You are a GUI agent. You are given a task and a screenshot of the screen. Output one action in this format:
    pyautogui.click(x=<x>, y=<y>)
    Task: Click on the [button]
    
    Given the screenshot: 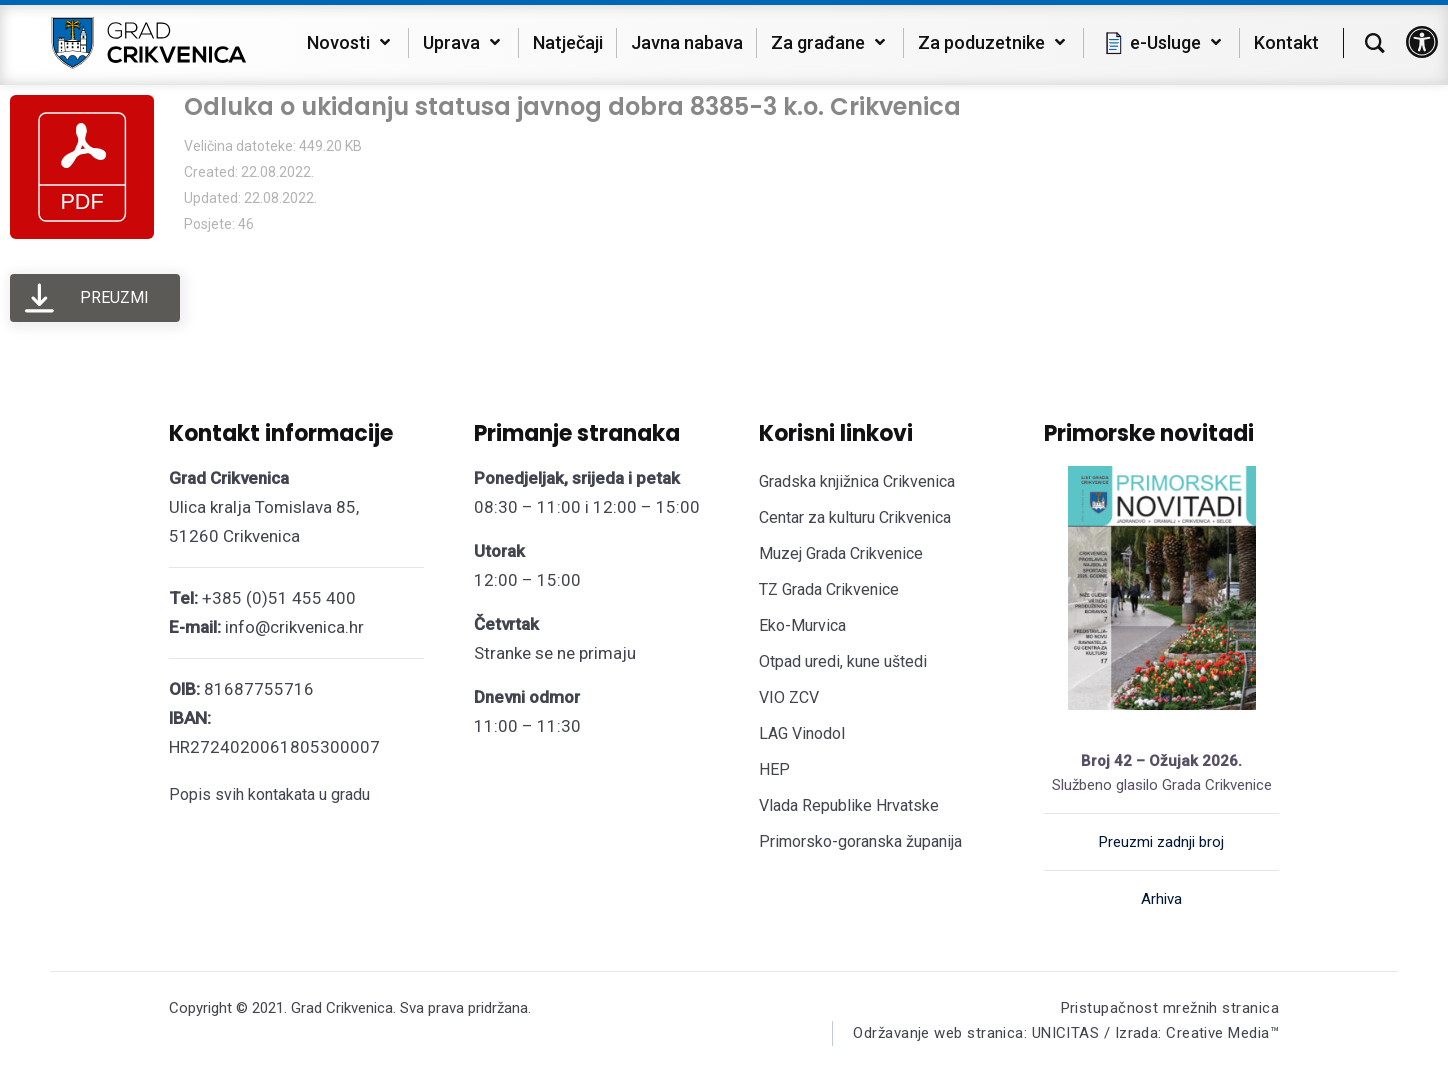 What is the action you would take?
    pyautogui.click(x=1422, y=42)
    